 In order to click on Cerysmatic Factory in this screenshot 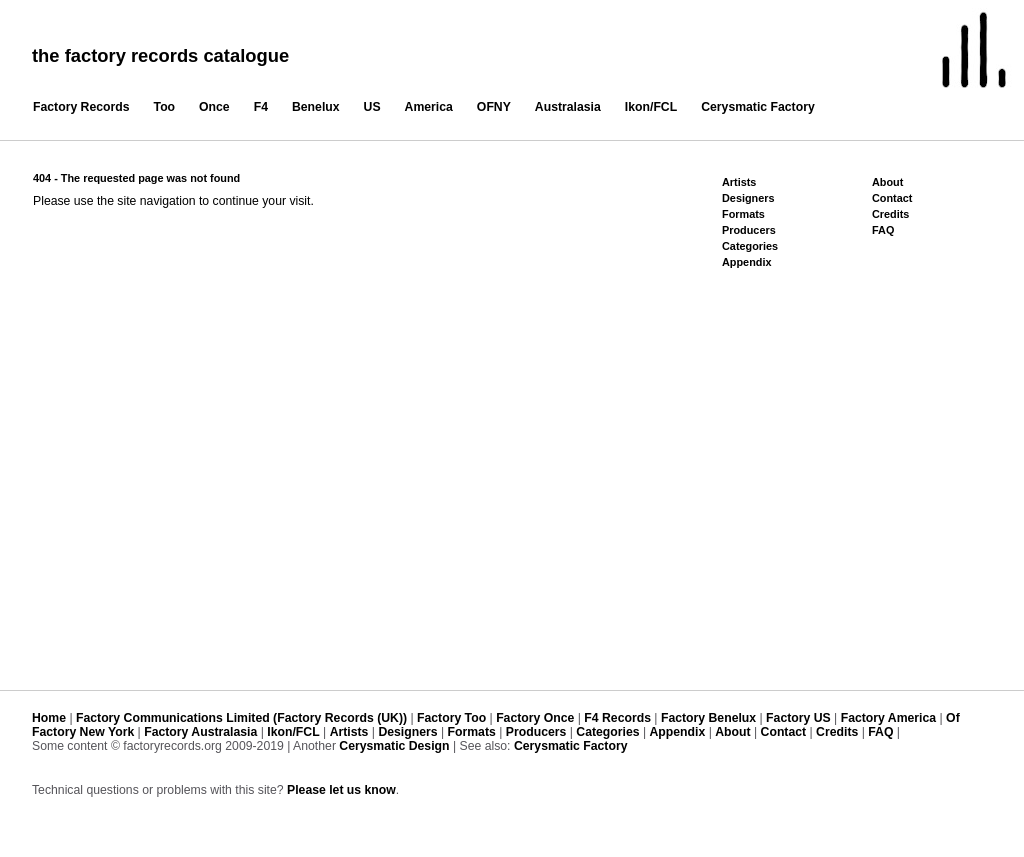, I will do `click(758, 107)`.